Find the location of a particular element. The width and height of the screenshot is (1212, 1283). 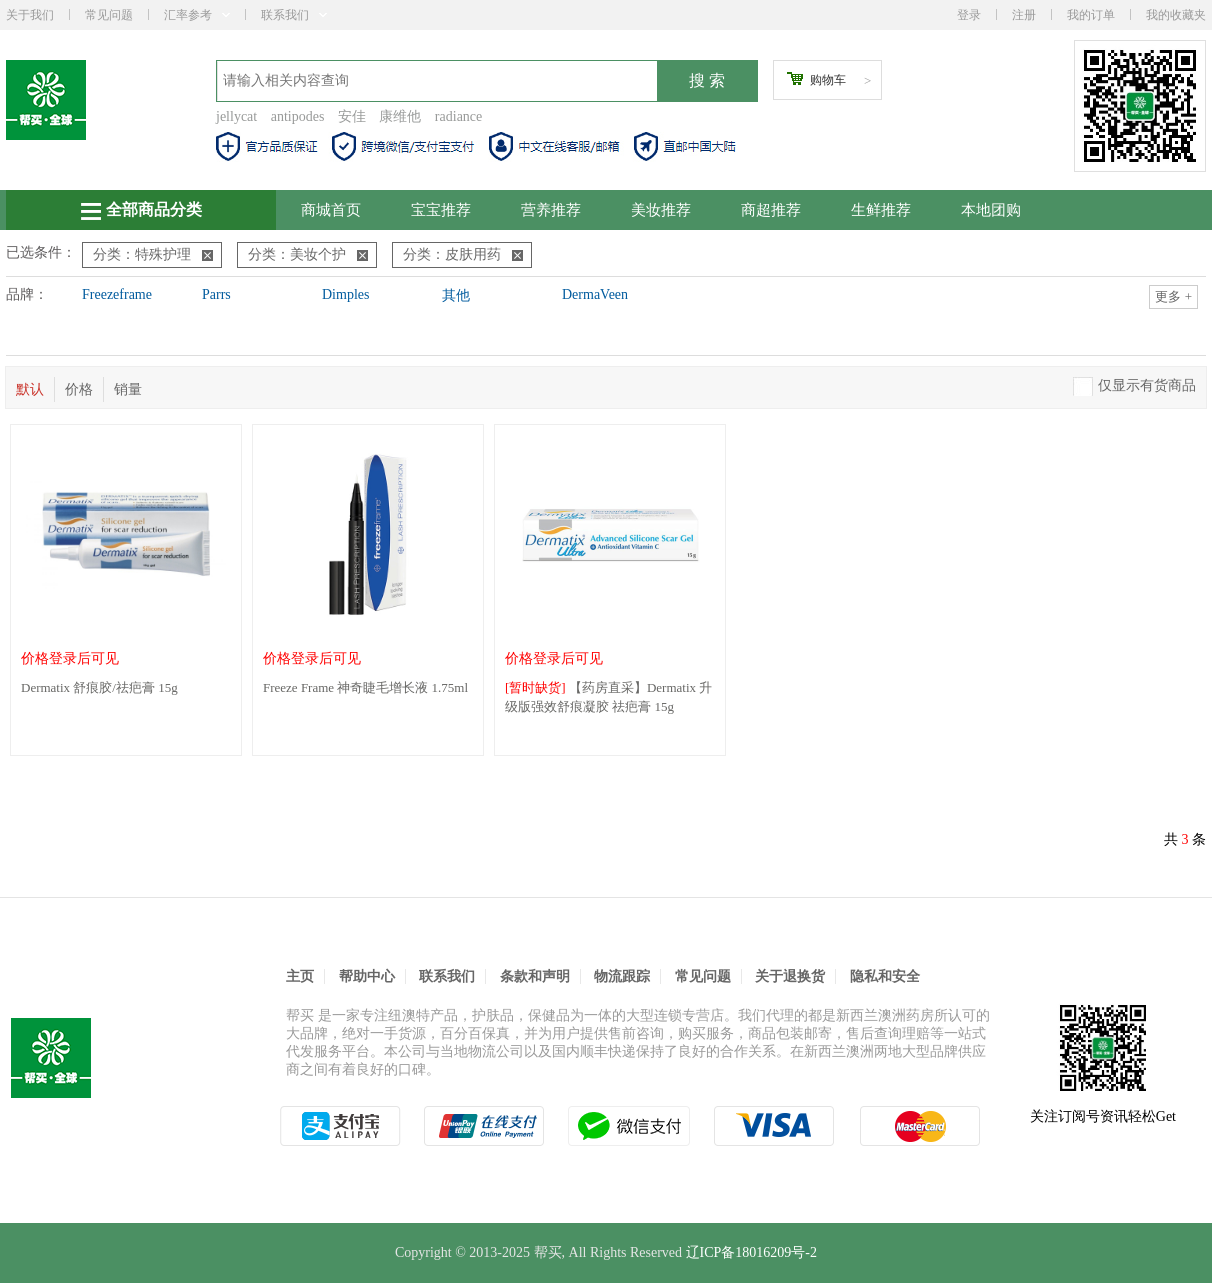

更多 is located at coordinates (1173, 296).